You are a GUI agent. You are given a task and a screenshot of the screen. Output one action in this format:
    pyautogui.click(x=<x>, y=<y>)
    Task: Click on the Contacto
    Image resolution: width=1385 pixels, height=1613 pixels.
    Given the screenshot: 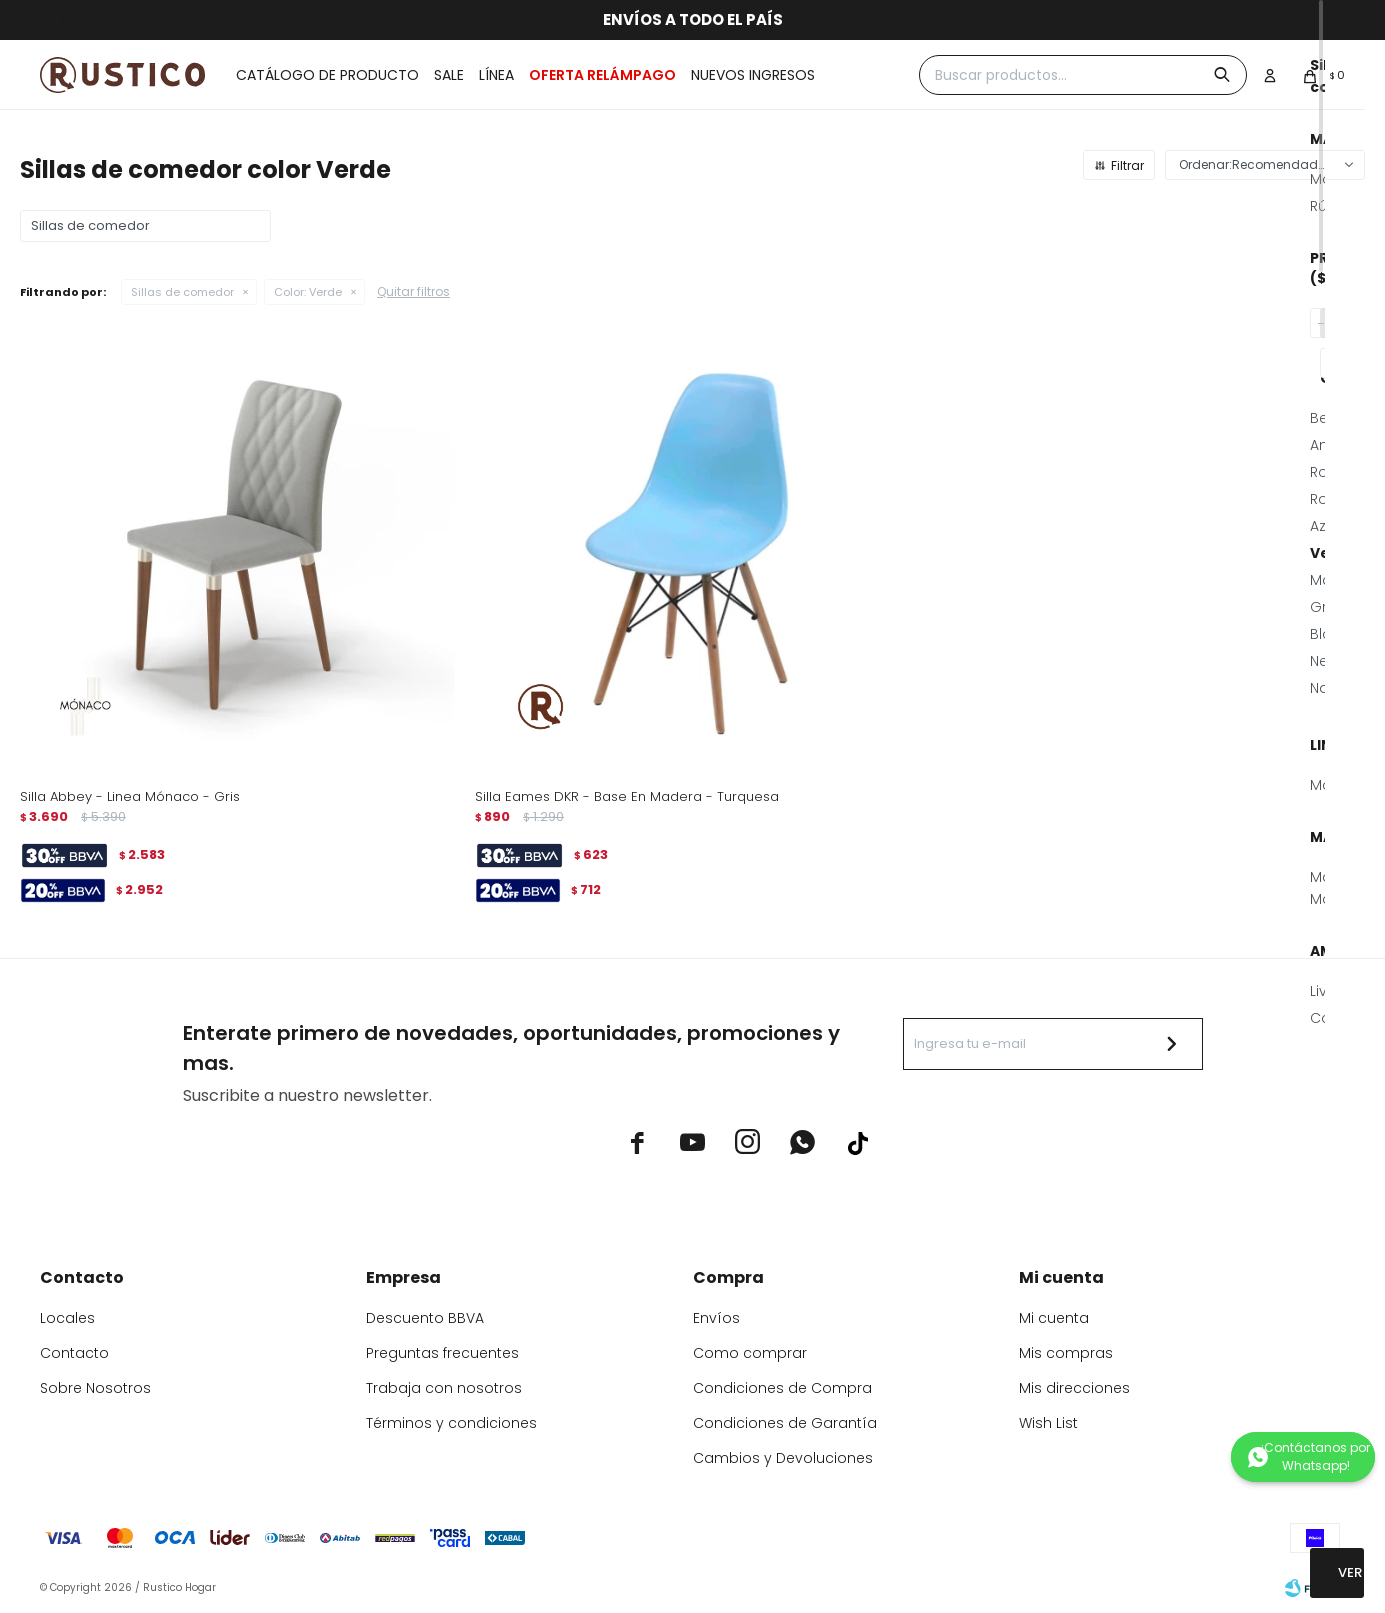 What is the action you would take?
    pyautogui.click(x=74, y=1353)
    